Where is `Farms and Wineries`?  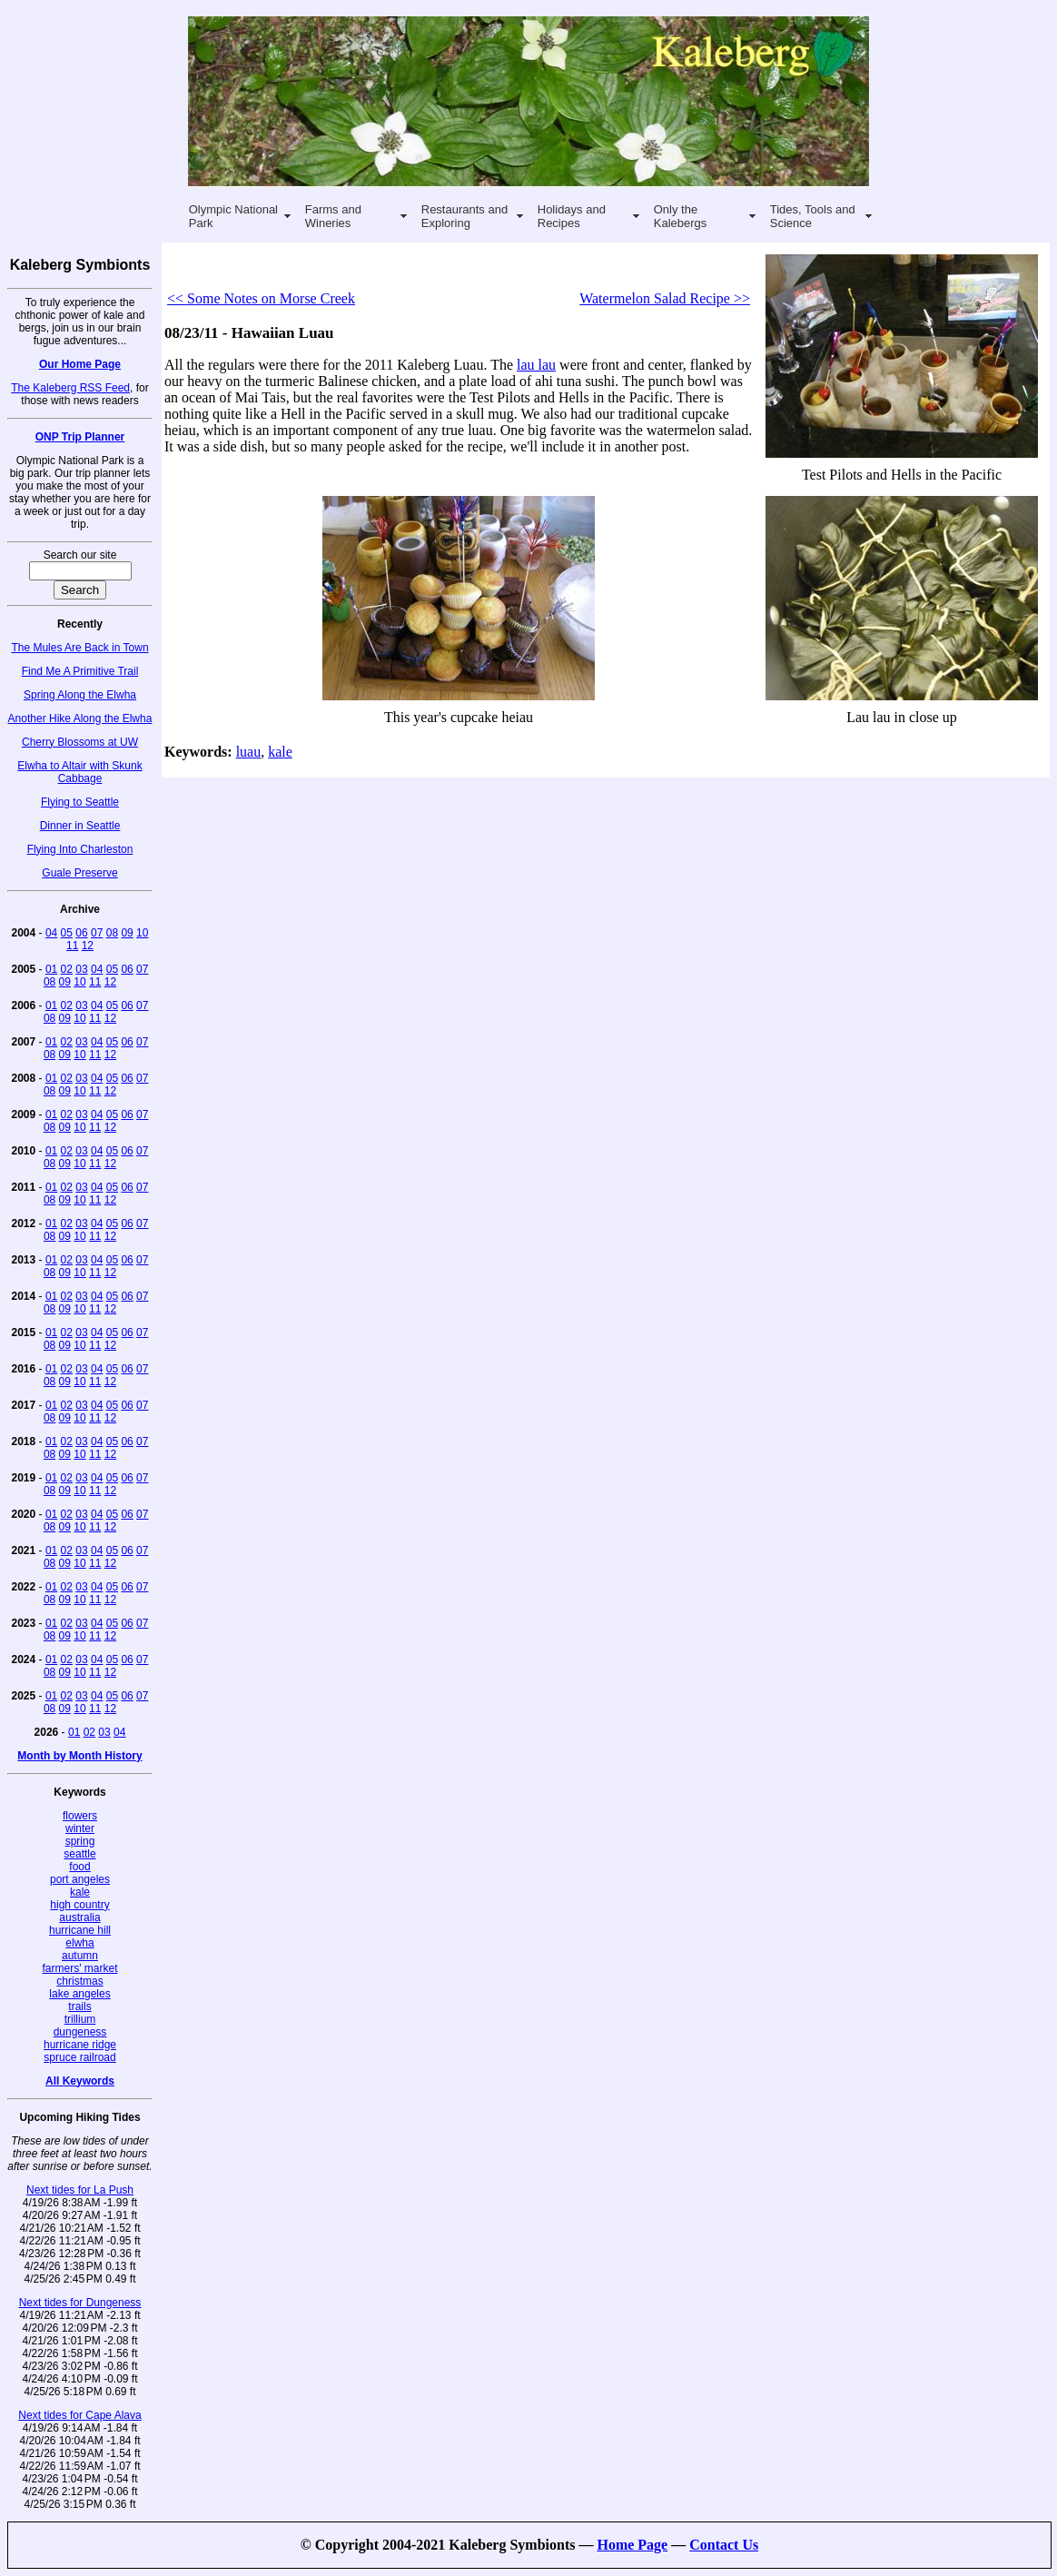
Farms and Wineries is located at coordinates (333, 216).